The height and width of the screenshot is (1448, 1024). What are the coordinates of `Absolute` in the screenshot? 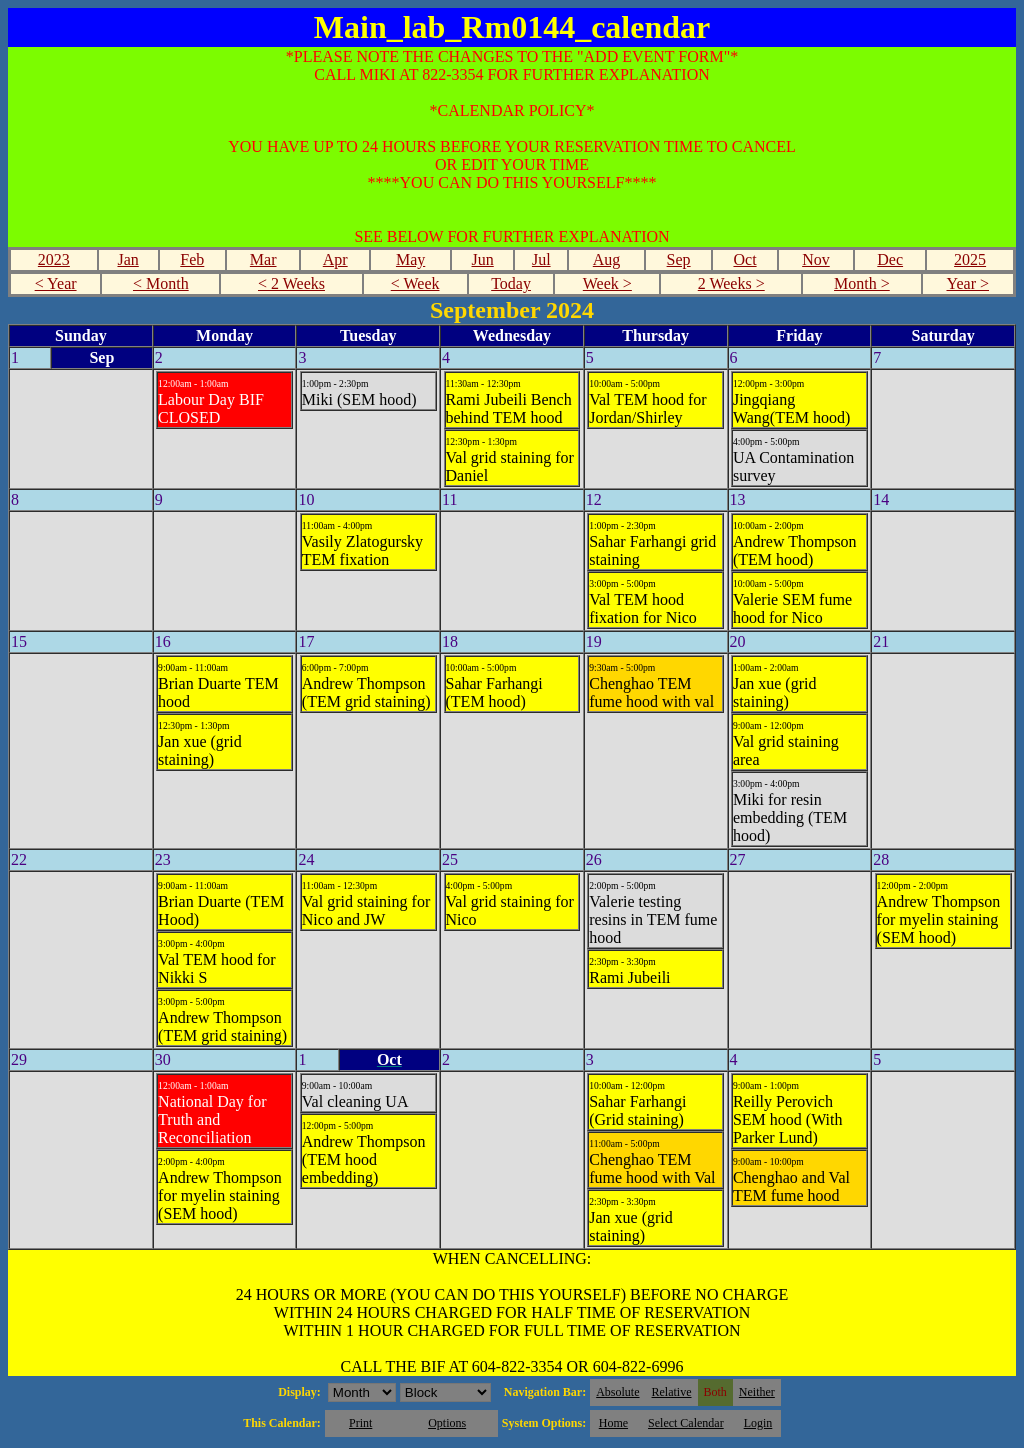 It's located at (617, 1392).